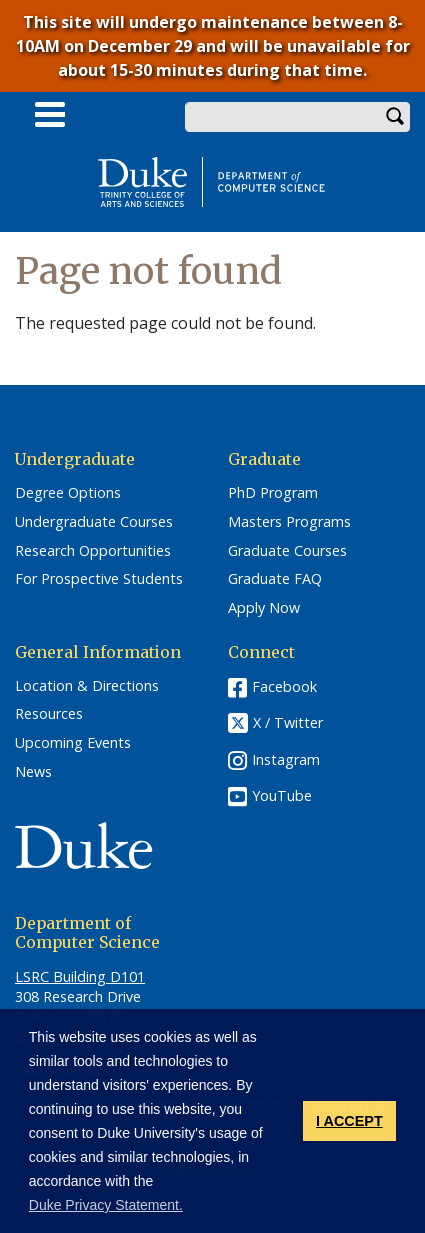  What do you see at coordinates (33, 772) in the screenshot?
I see `News` at bounding box center [33, 772].